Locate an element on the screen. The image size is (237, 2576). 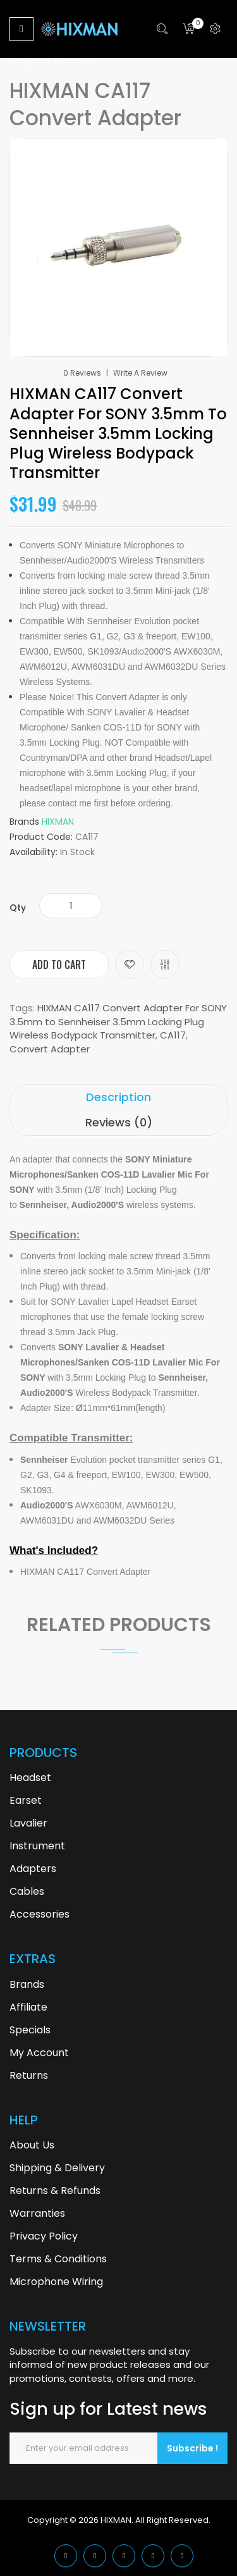
Headset is located at coordinates (30, 1777).